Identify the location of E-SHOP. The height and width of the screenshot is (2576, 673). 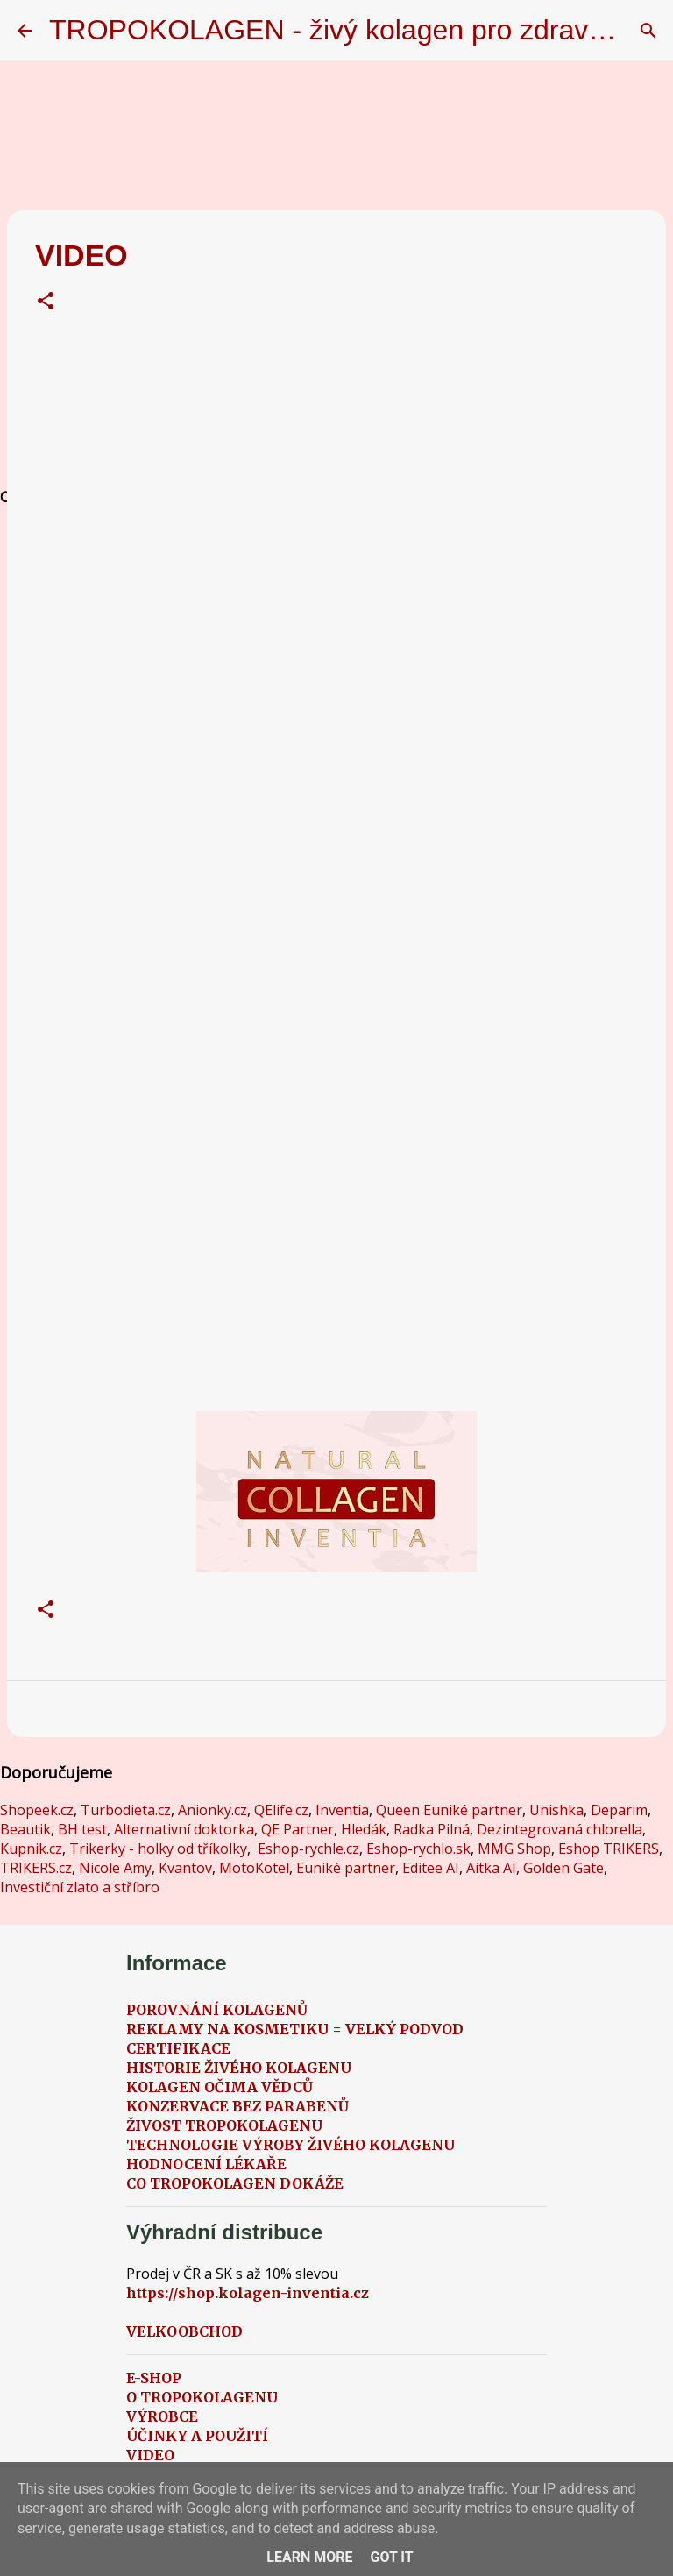
(153, 2378).